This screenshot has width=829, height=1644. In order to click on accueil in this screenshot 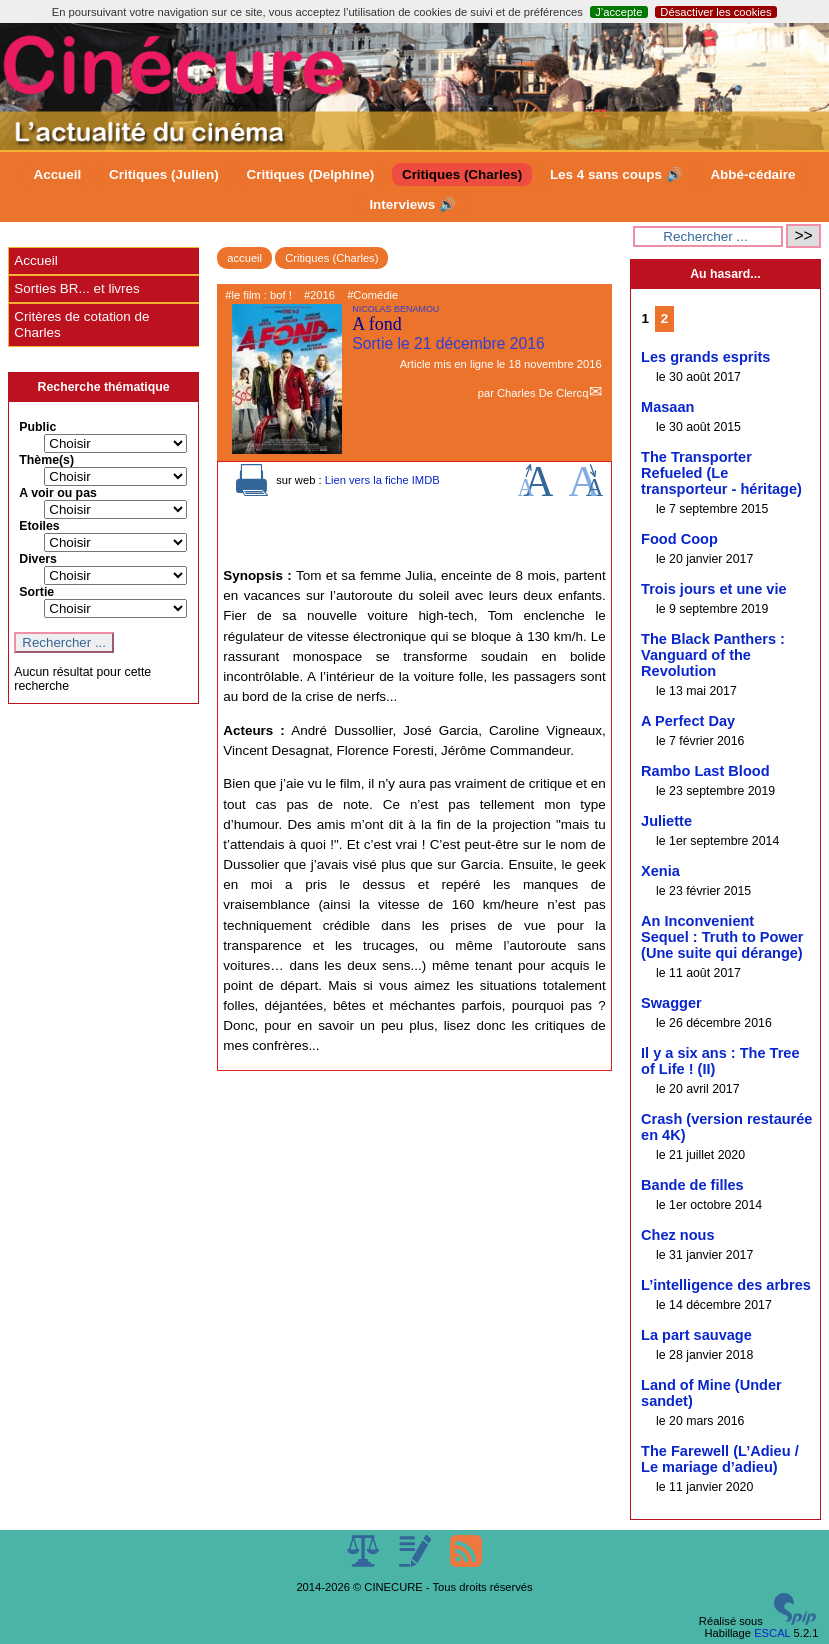, I will do `click(244, 258)`.